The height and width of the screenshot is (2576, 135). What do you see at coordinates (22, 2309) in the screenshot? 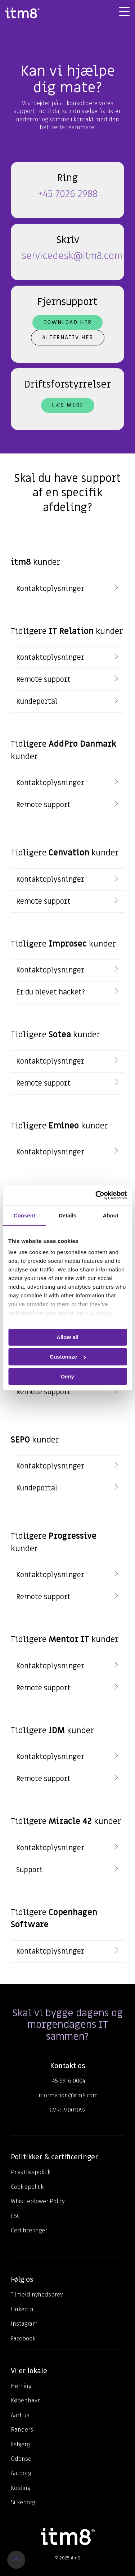
I see `LinkedIn` at bounding box center [22, 2309].